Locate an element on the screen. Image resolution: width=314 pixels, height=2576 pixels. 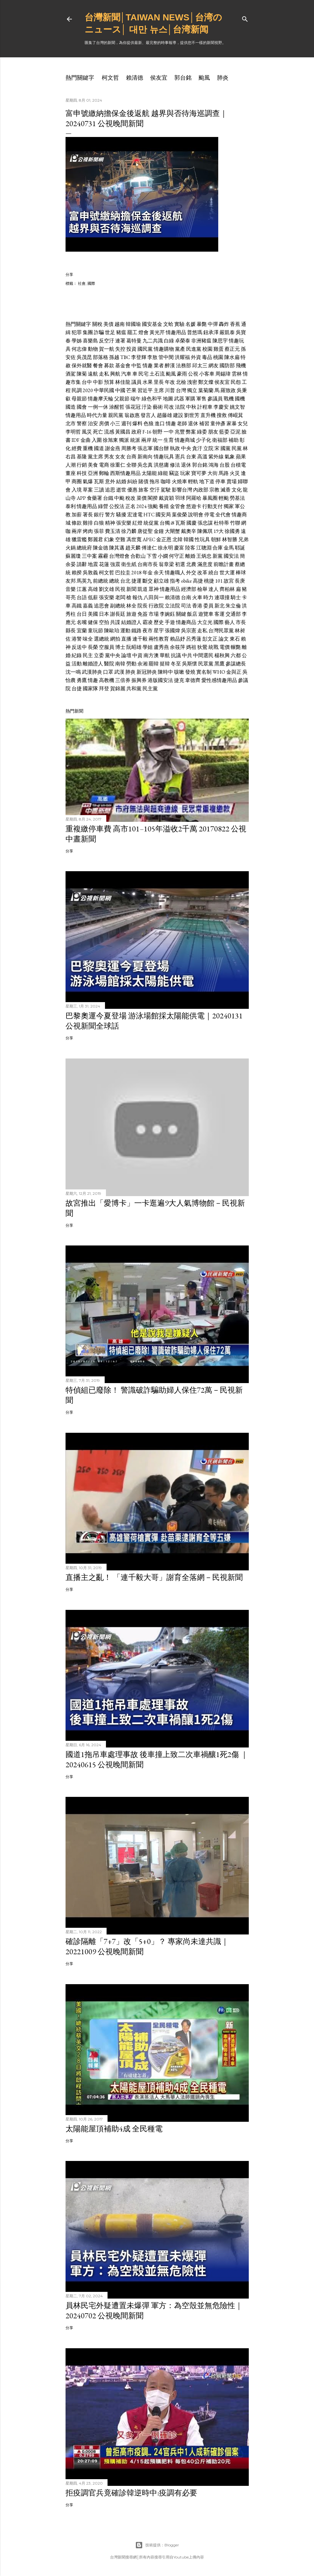
余天 is located at coordinates (159, 572).